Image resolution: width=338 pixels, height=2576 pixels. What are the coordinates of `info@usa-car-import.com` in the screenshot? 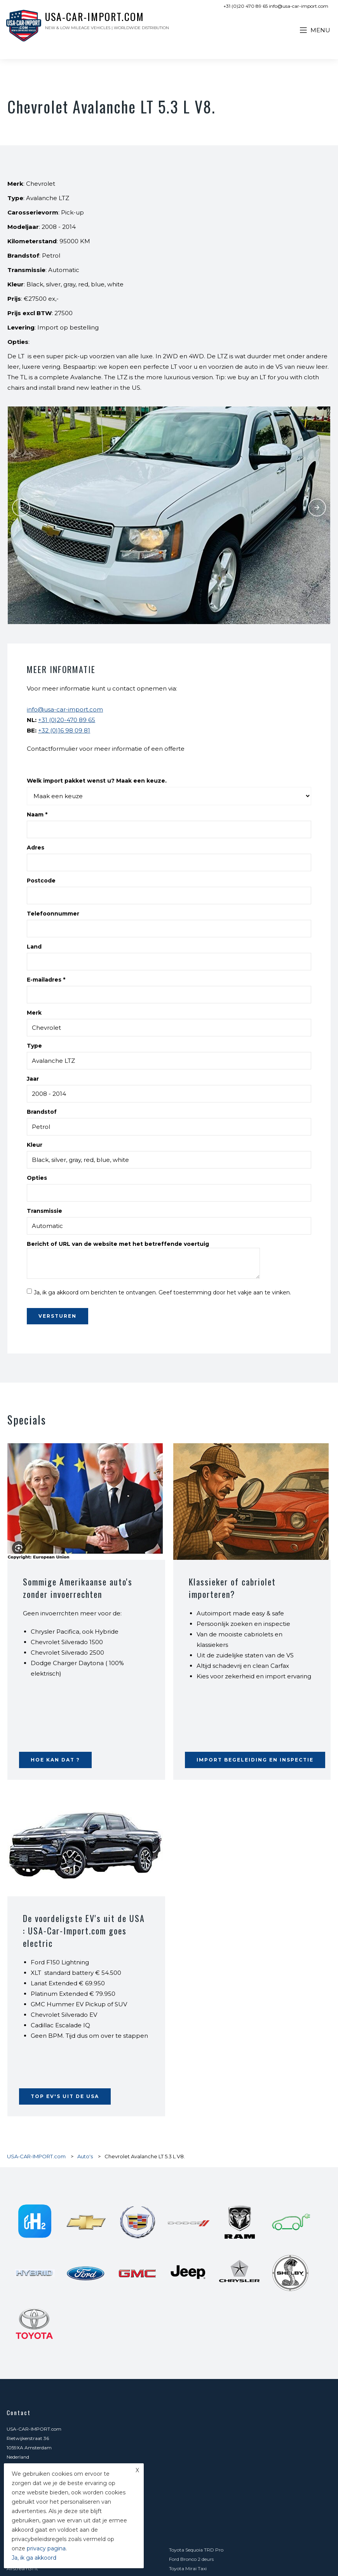 It's located at (65, 709).